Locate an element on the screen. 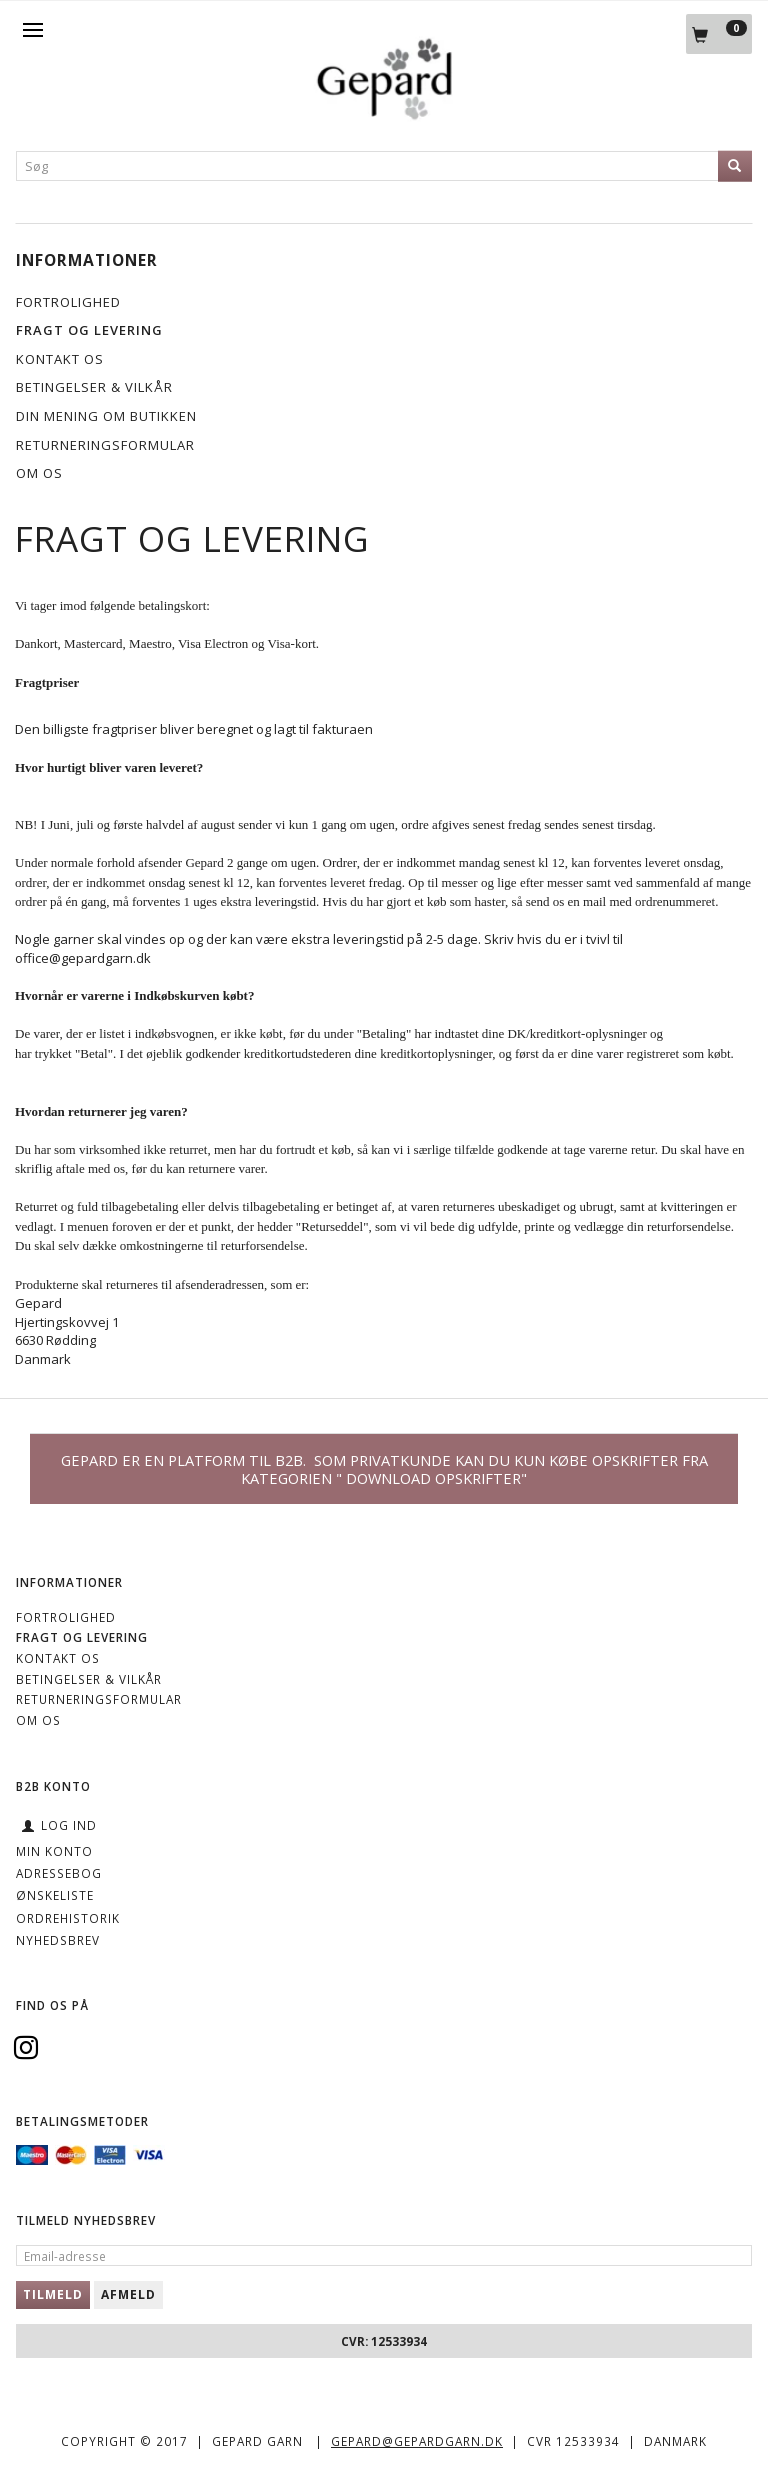 Image resolution: width=768 pixels, height=2466 pixels. gepard@gepardgarn.dk is located at coordinates (417, 2441).